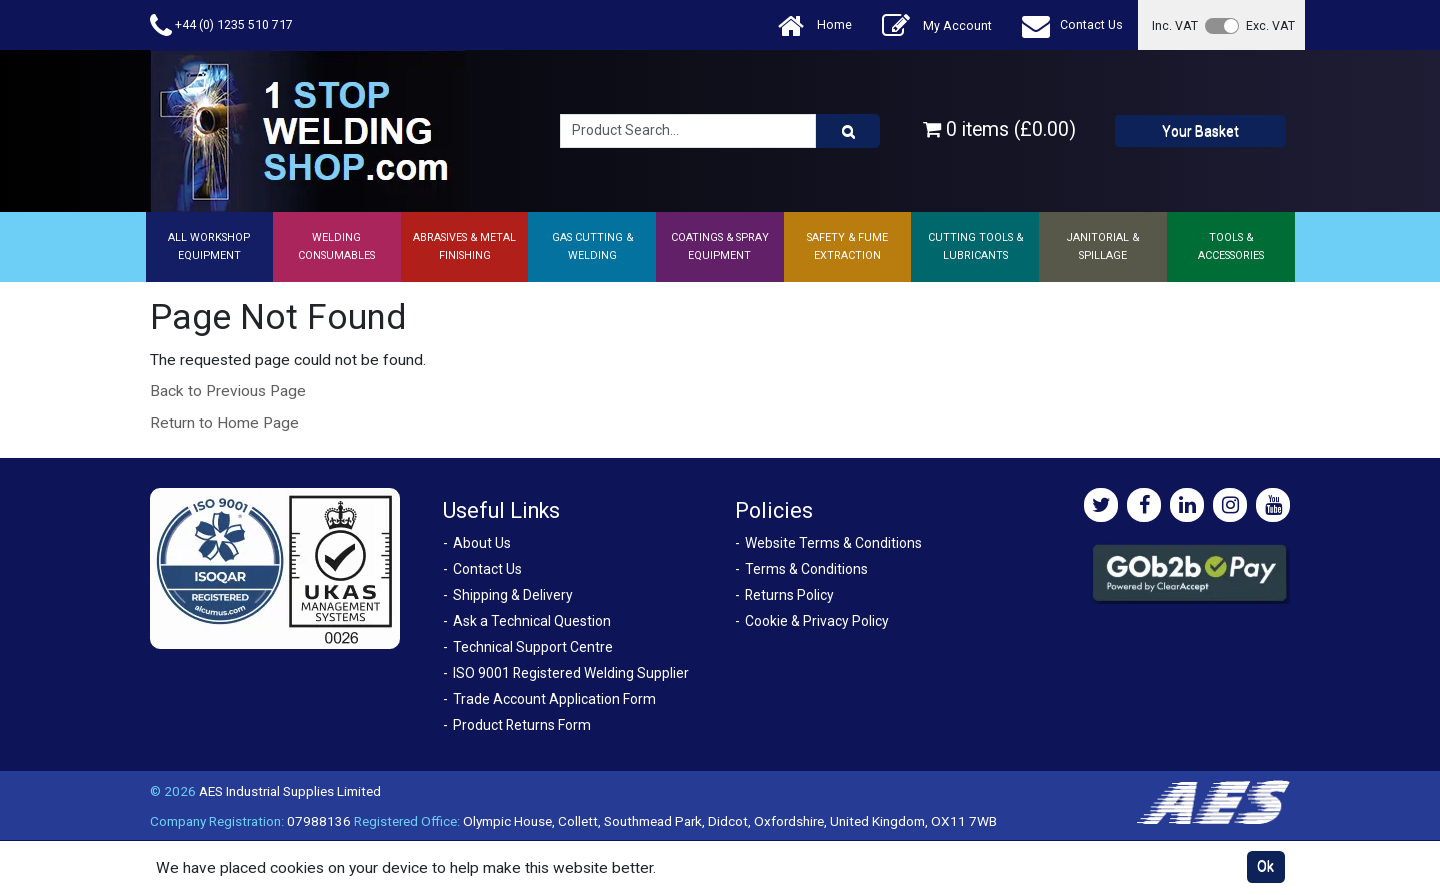 The width and height of the screenshot is (1440, 895). What do you see at coordinates (817, 621) in the screenshot?
I see `Cookie & Privacy Policy` at bounding box center [817, 621].